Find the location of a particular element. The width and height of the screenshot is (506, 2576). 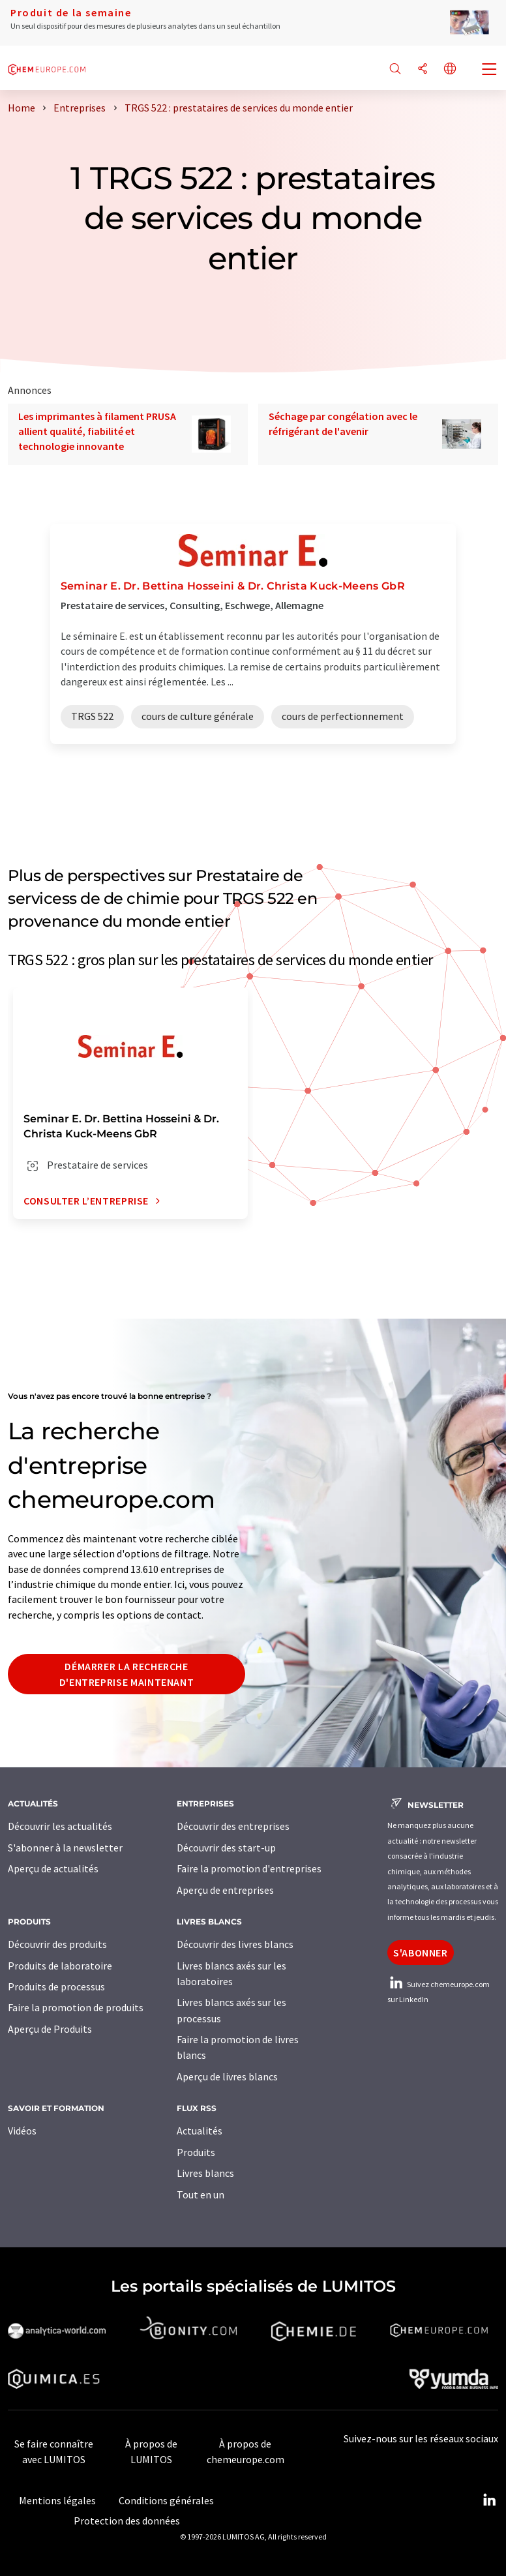

Livres blancs is located at coordinates (205, 2172).